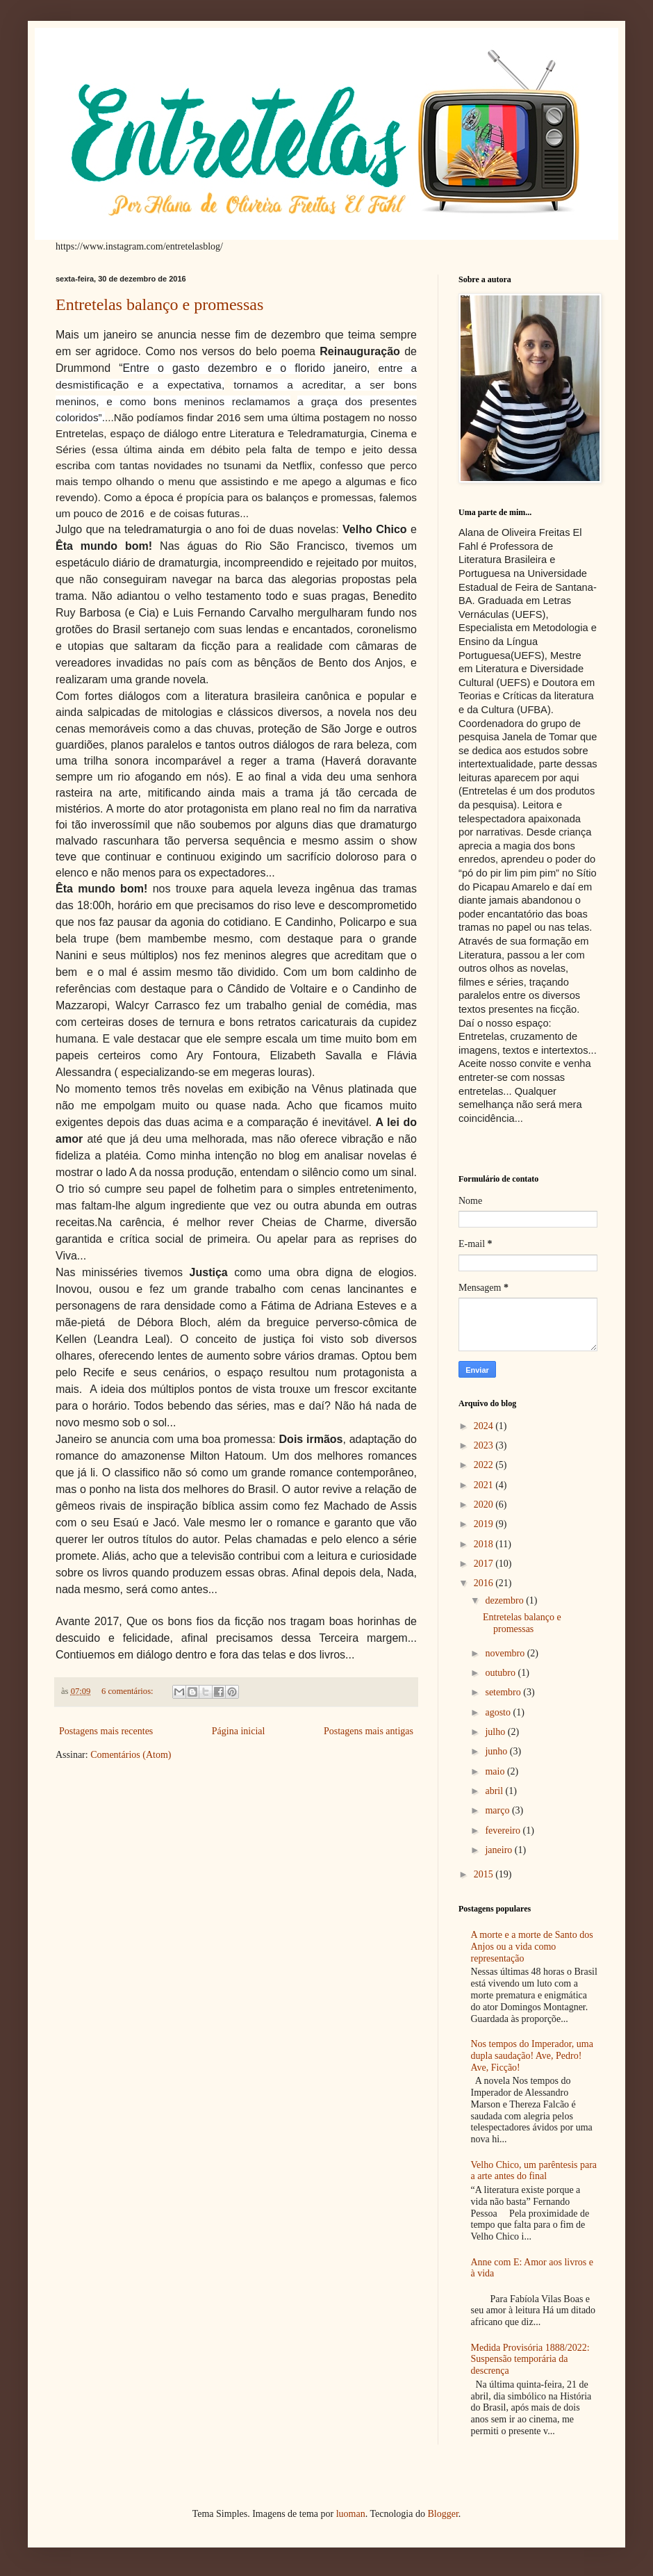  Describe the element at coordinates (534, 2171) in the screenshot. I see `Velho Chico, um parêntesis para a arte antes do final` at that location.